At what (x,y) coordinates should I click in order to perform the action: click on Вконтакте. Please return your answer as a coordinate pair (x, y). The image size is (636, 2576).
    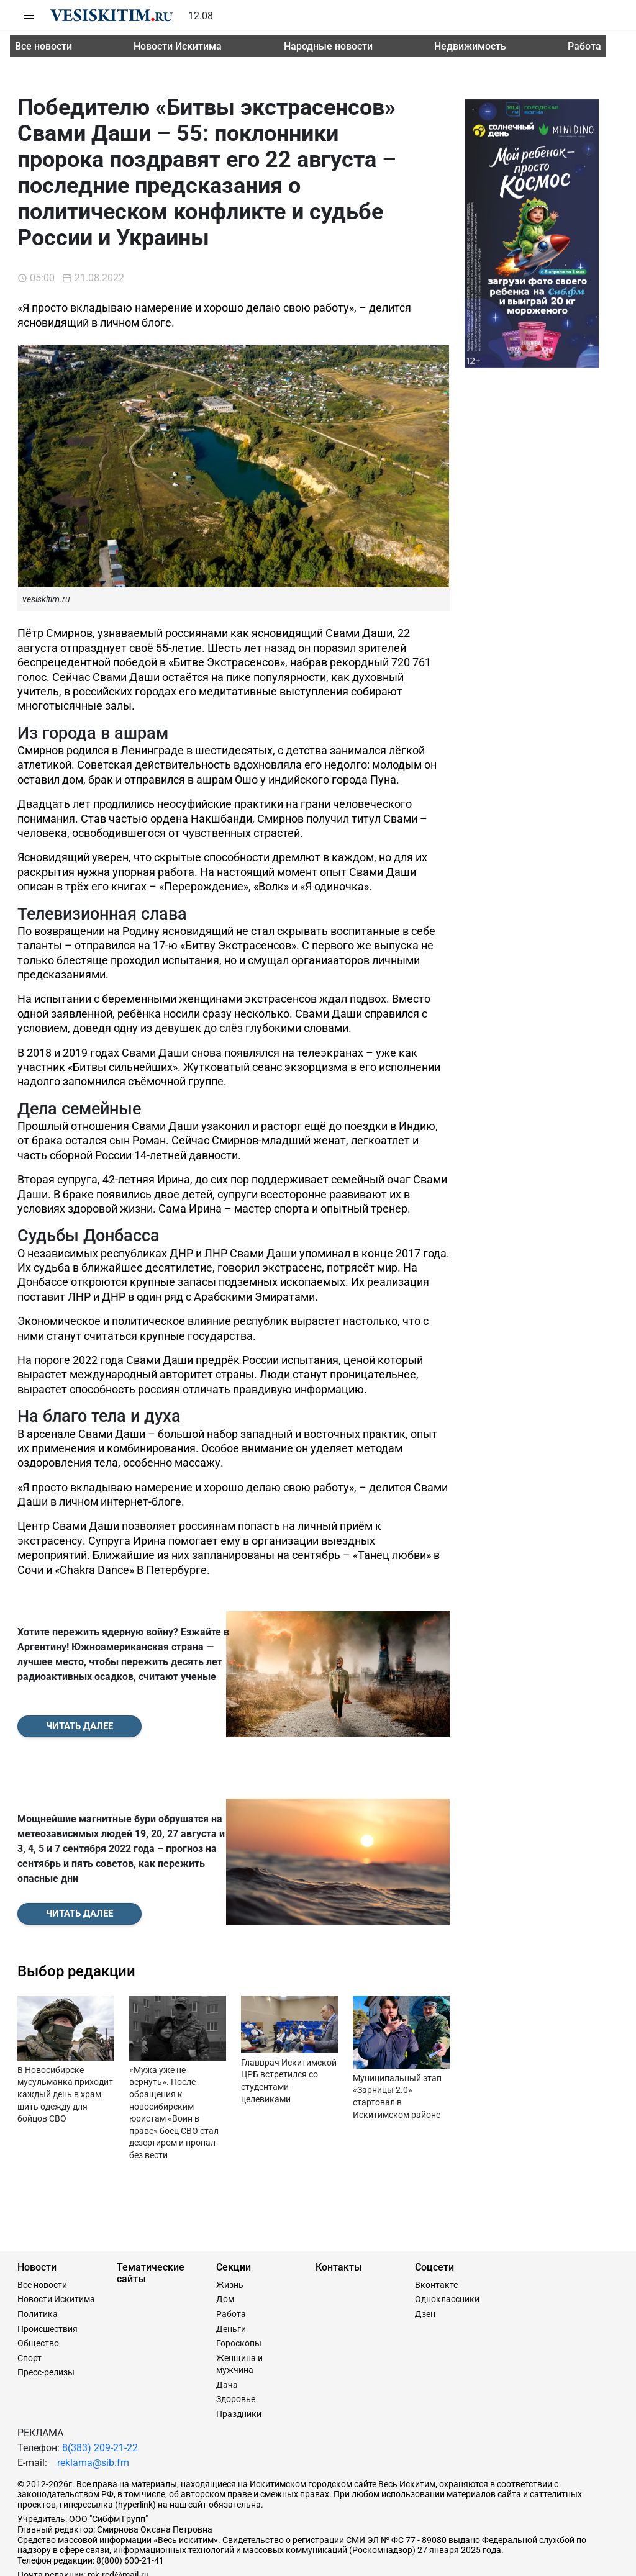
    Looking at the image, I should click on (436, 2228).